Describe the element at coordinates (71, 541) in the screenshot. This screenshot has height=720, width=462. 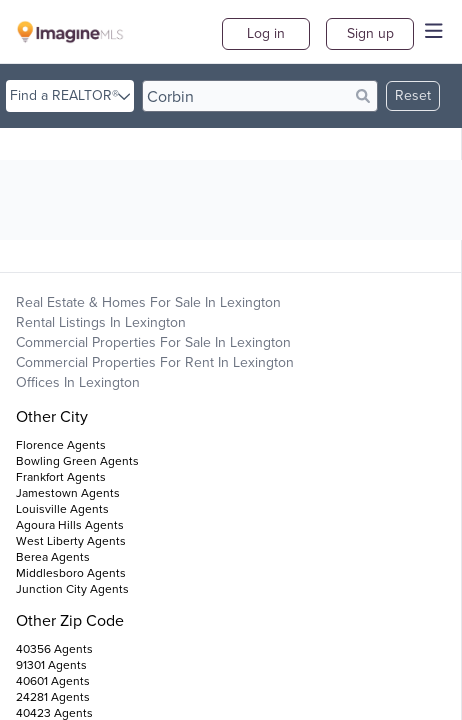
I see `West Liberty Agents` at that location.